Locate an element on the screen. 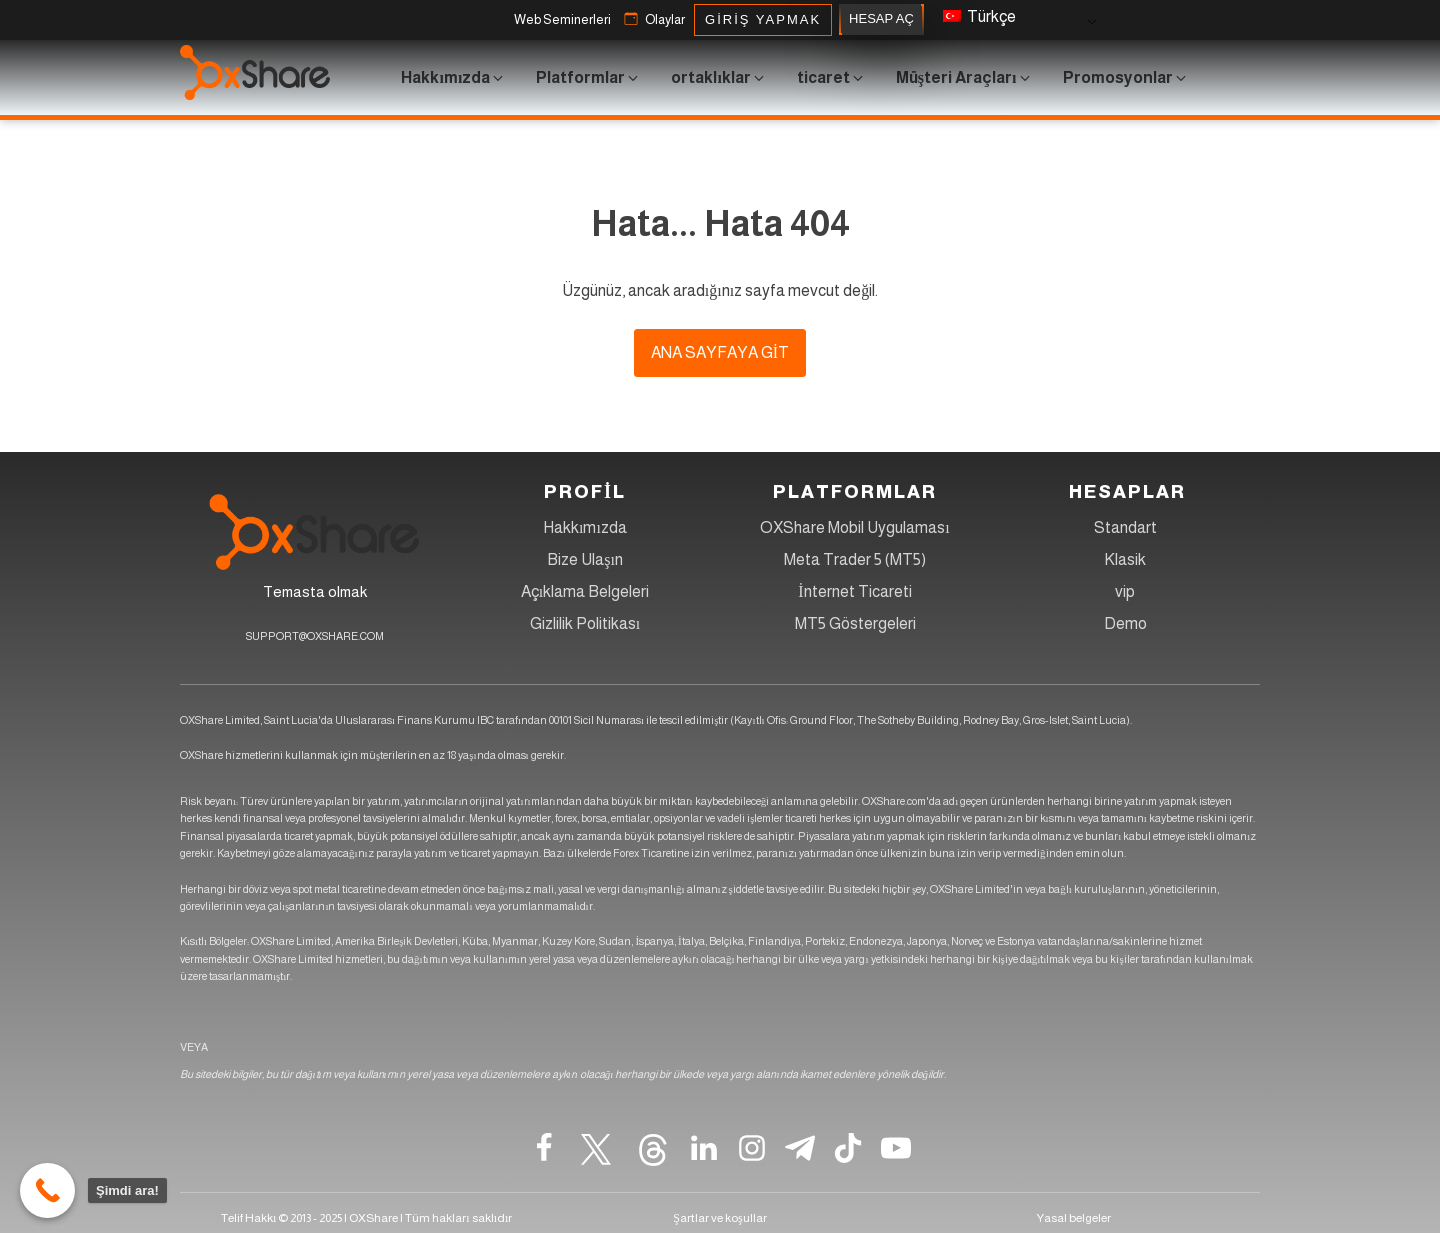 The height and width of the screenshot is (1233, 1440). MT5 Göstergeleri is located at coordinates (855, 623).